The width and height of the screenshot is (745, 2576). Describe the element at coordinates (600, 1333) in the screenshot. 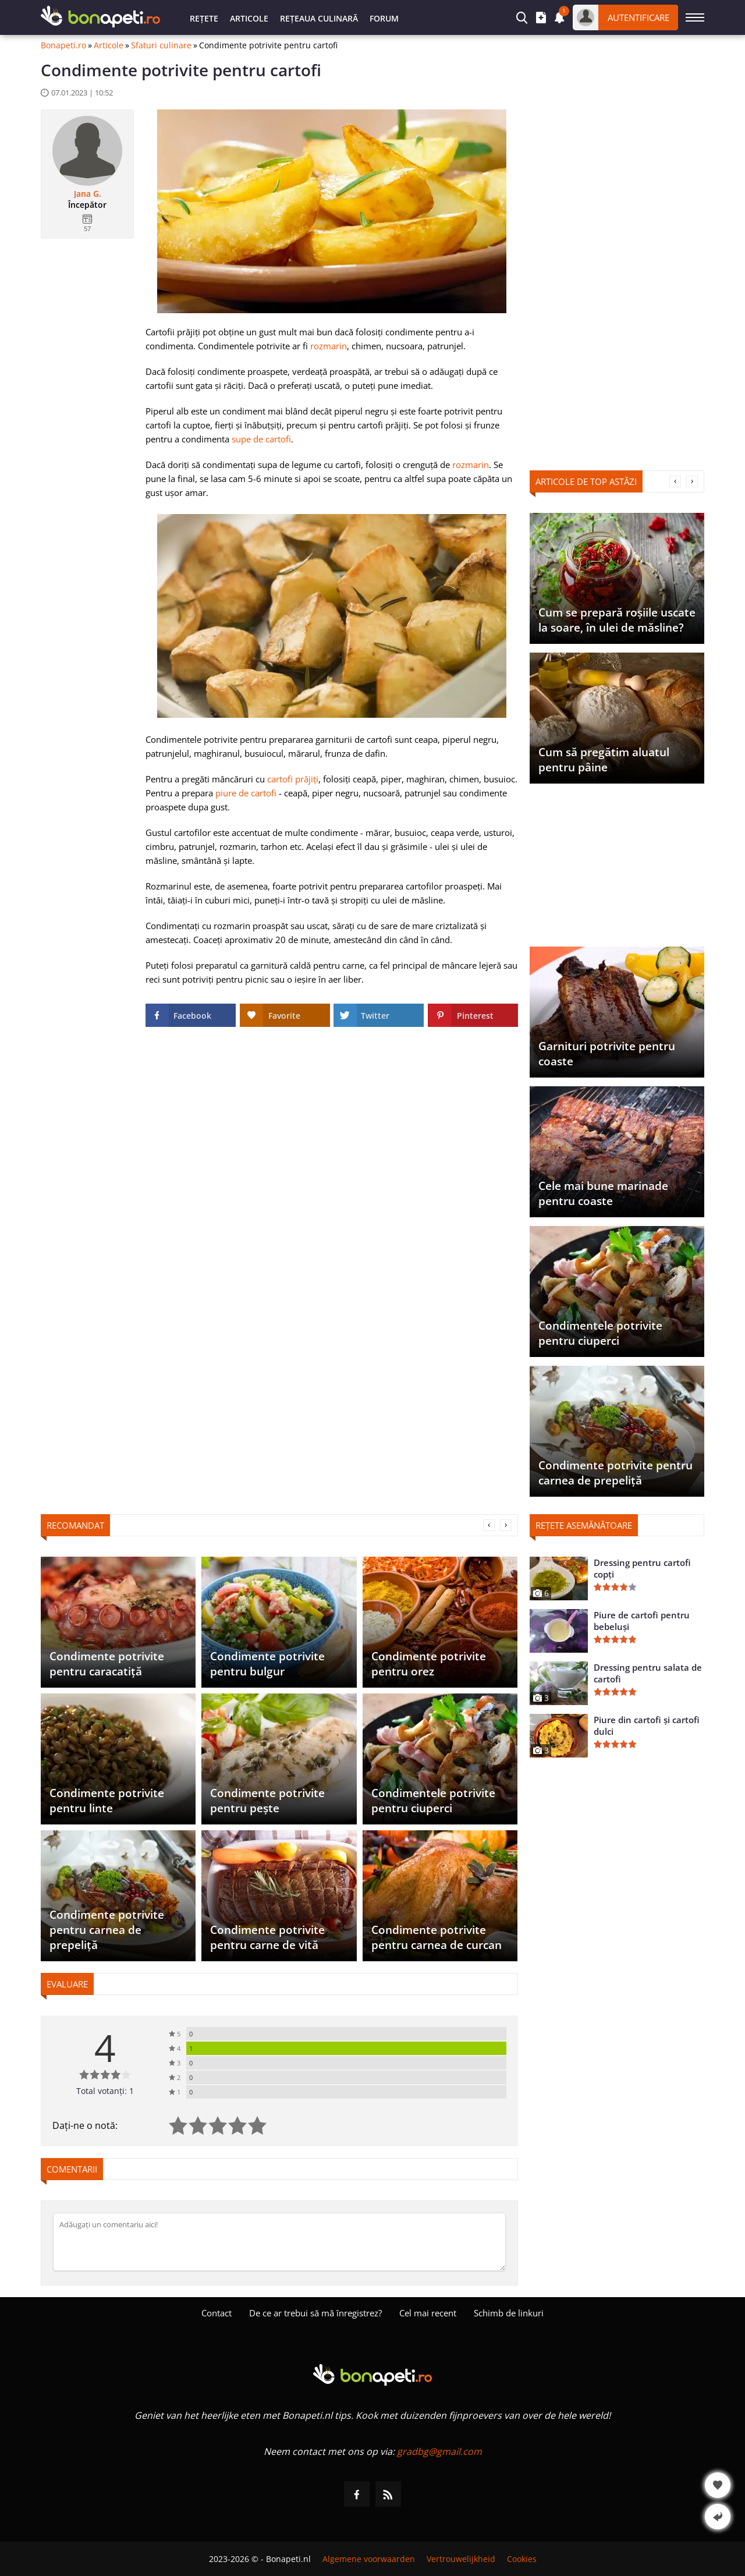

I see `Condimentele potrivite pentru ciuperci` at that location.